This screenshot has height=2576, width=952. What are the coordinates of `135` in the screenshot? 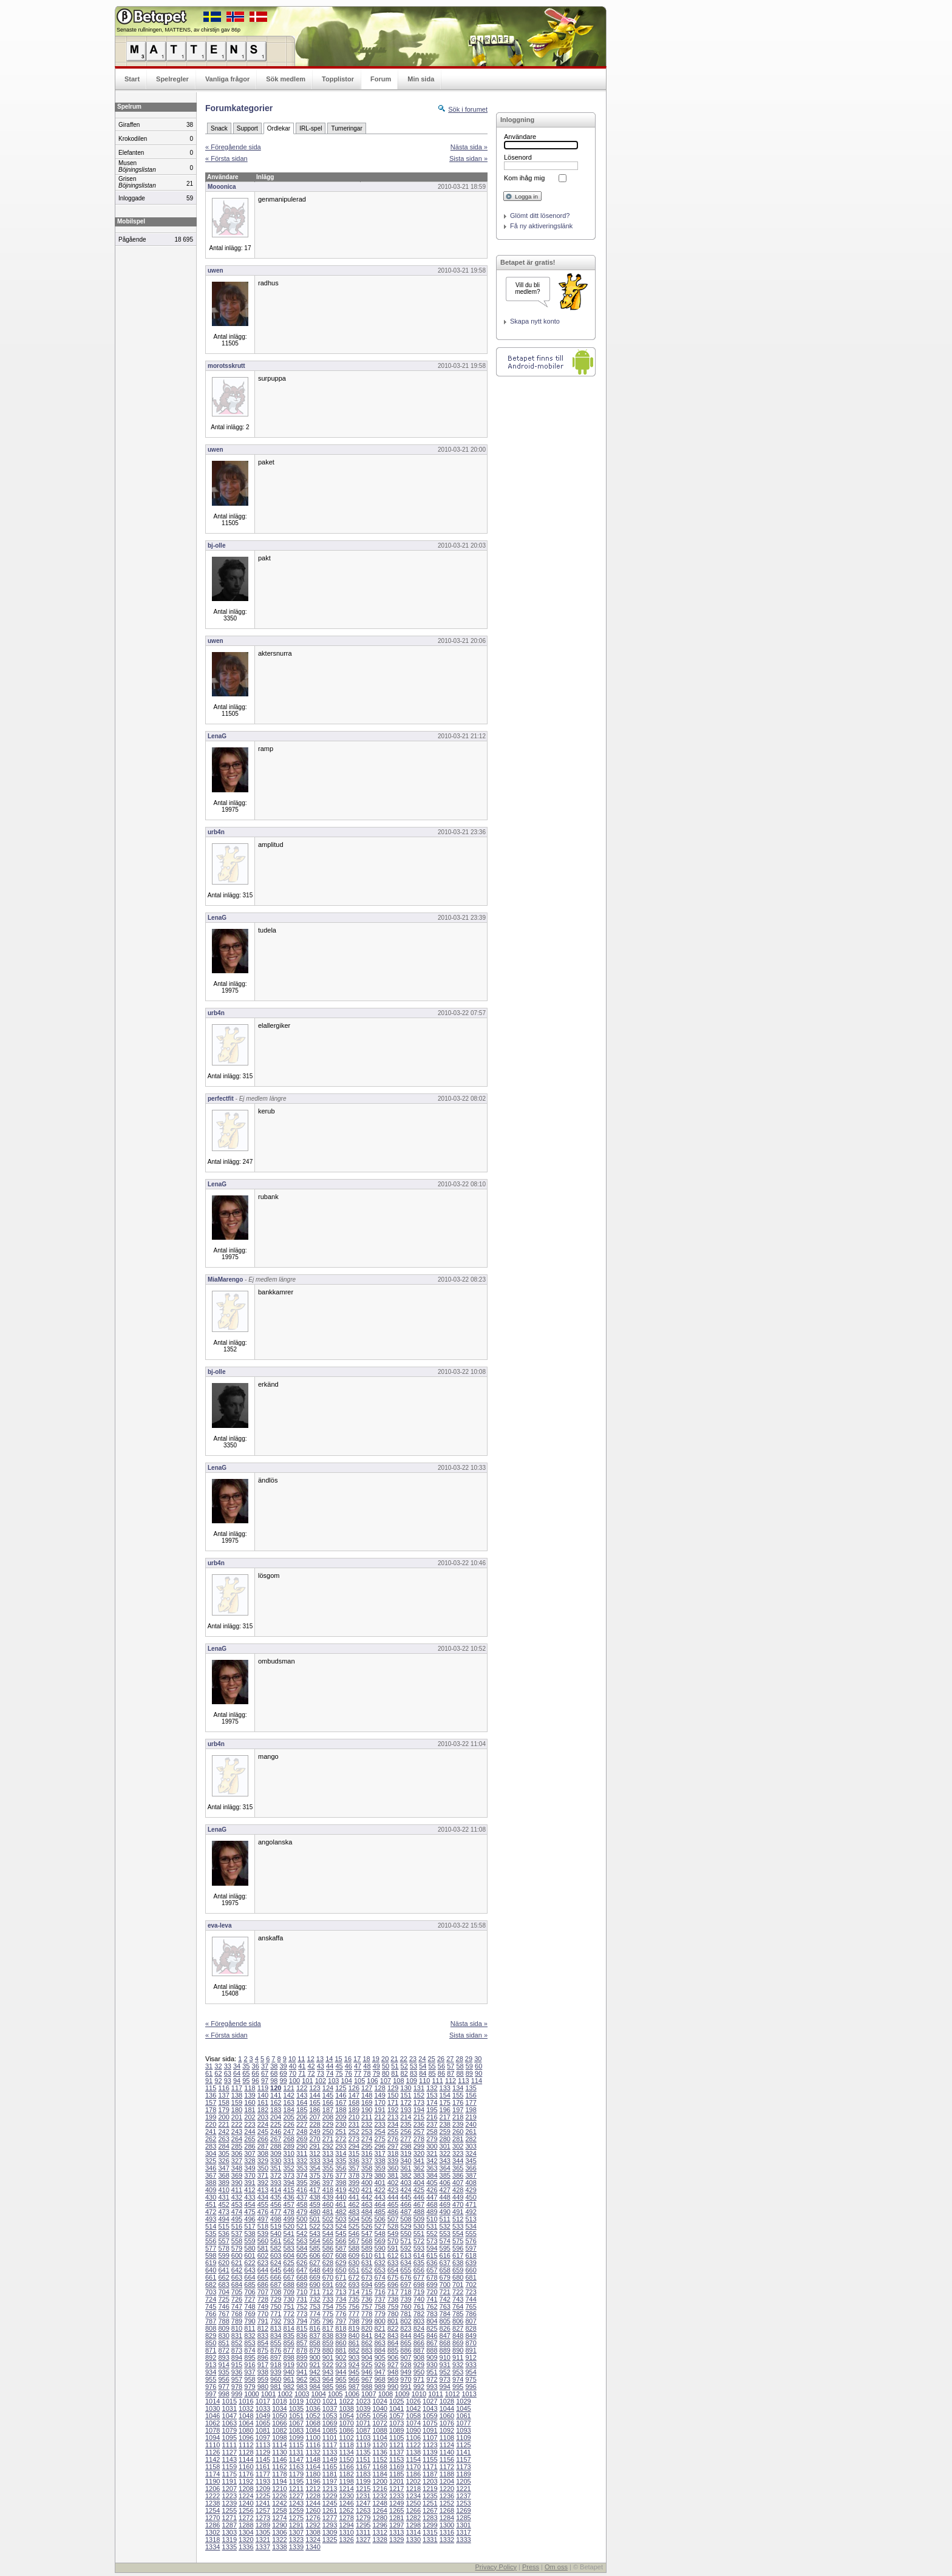 It's located at (470, 2088).